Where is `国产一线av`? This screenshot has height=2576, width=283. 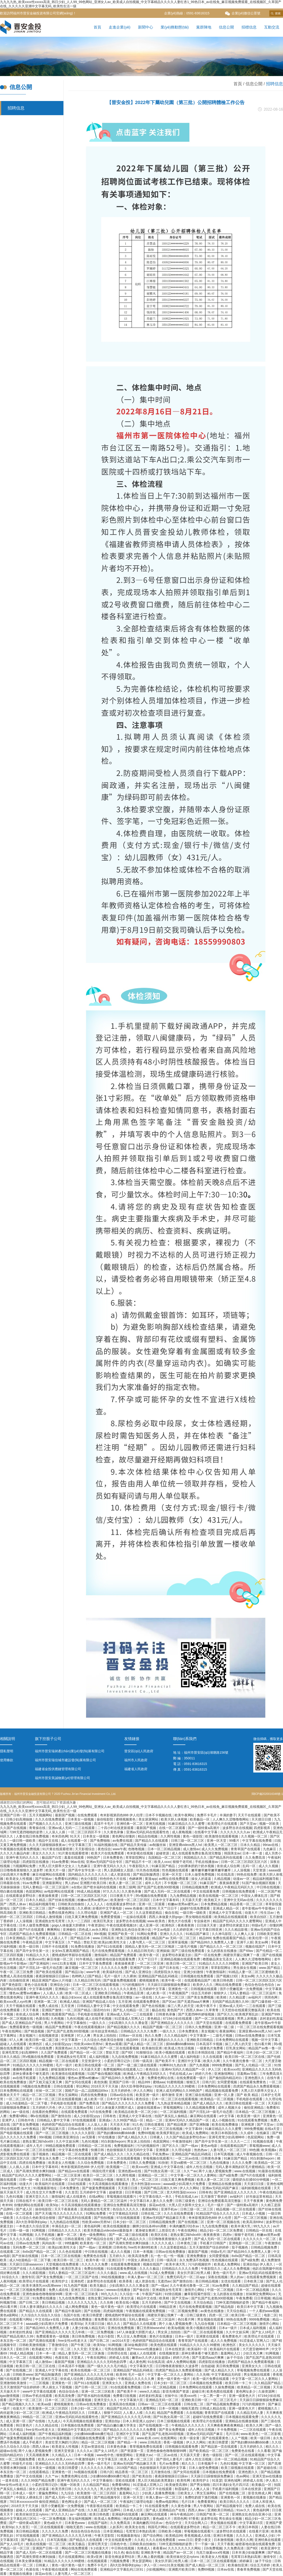 国产一线av is located at coordinates (190, 2146).